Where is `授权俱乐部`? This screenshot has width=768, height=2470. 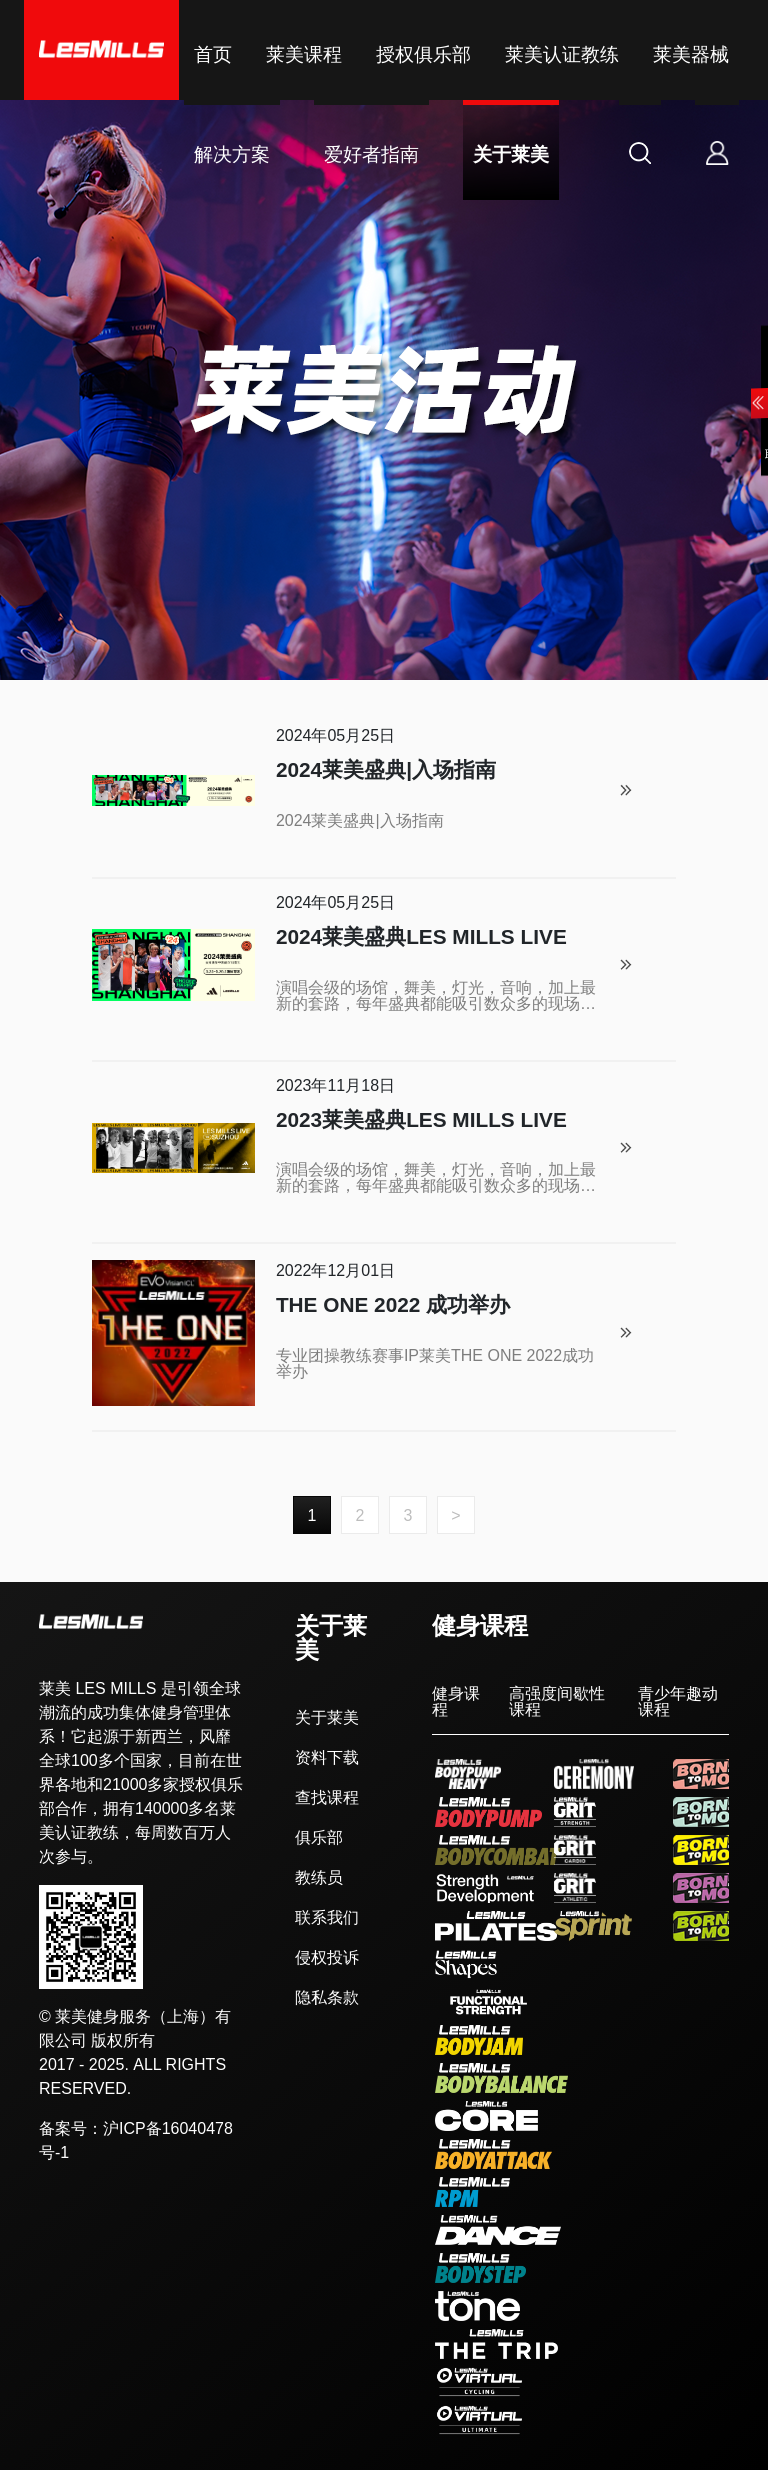 授权俱乐部 is located at coordinates (423, 54).